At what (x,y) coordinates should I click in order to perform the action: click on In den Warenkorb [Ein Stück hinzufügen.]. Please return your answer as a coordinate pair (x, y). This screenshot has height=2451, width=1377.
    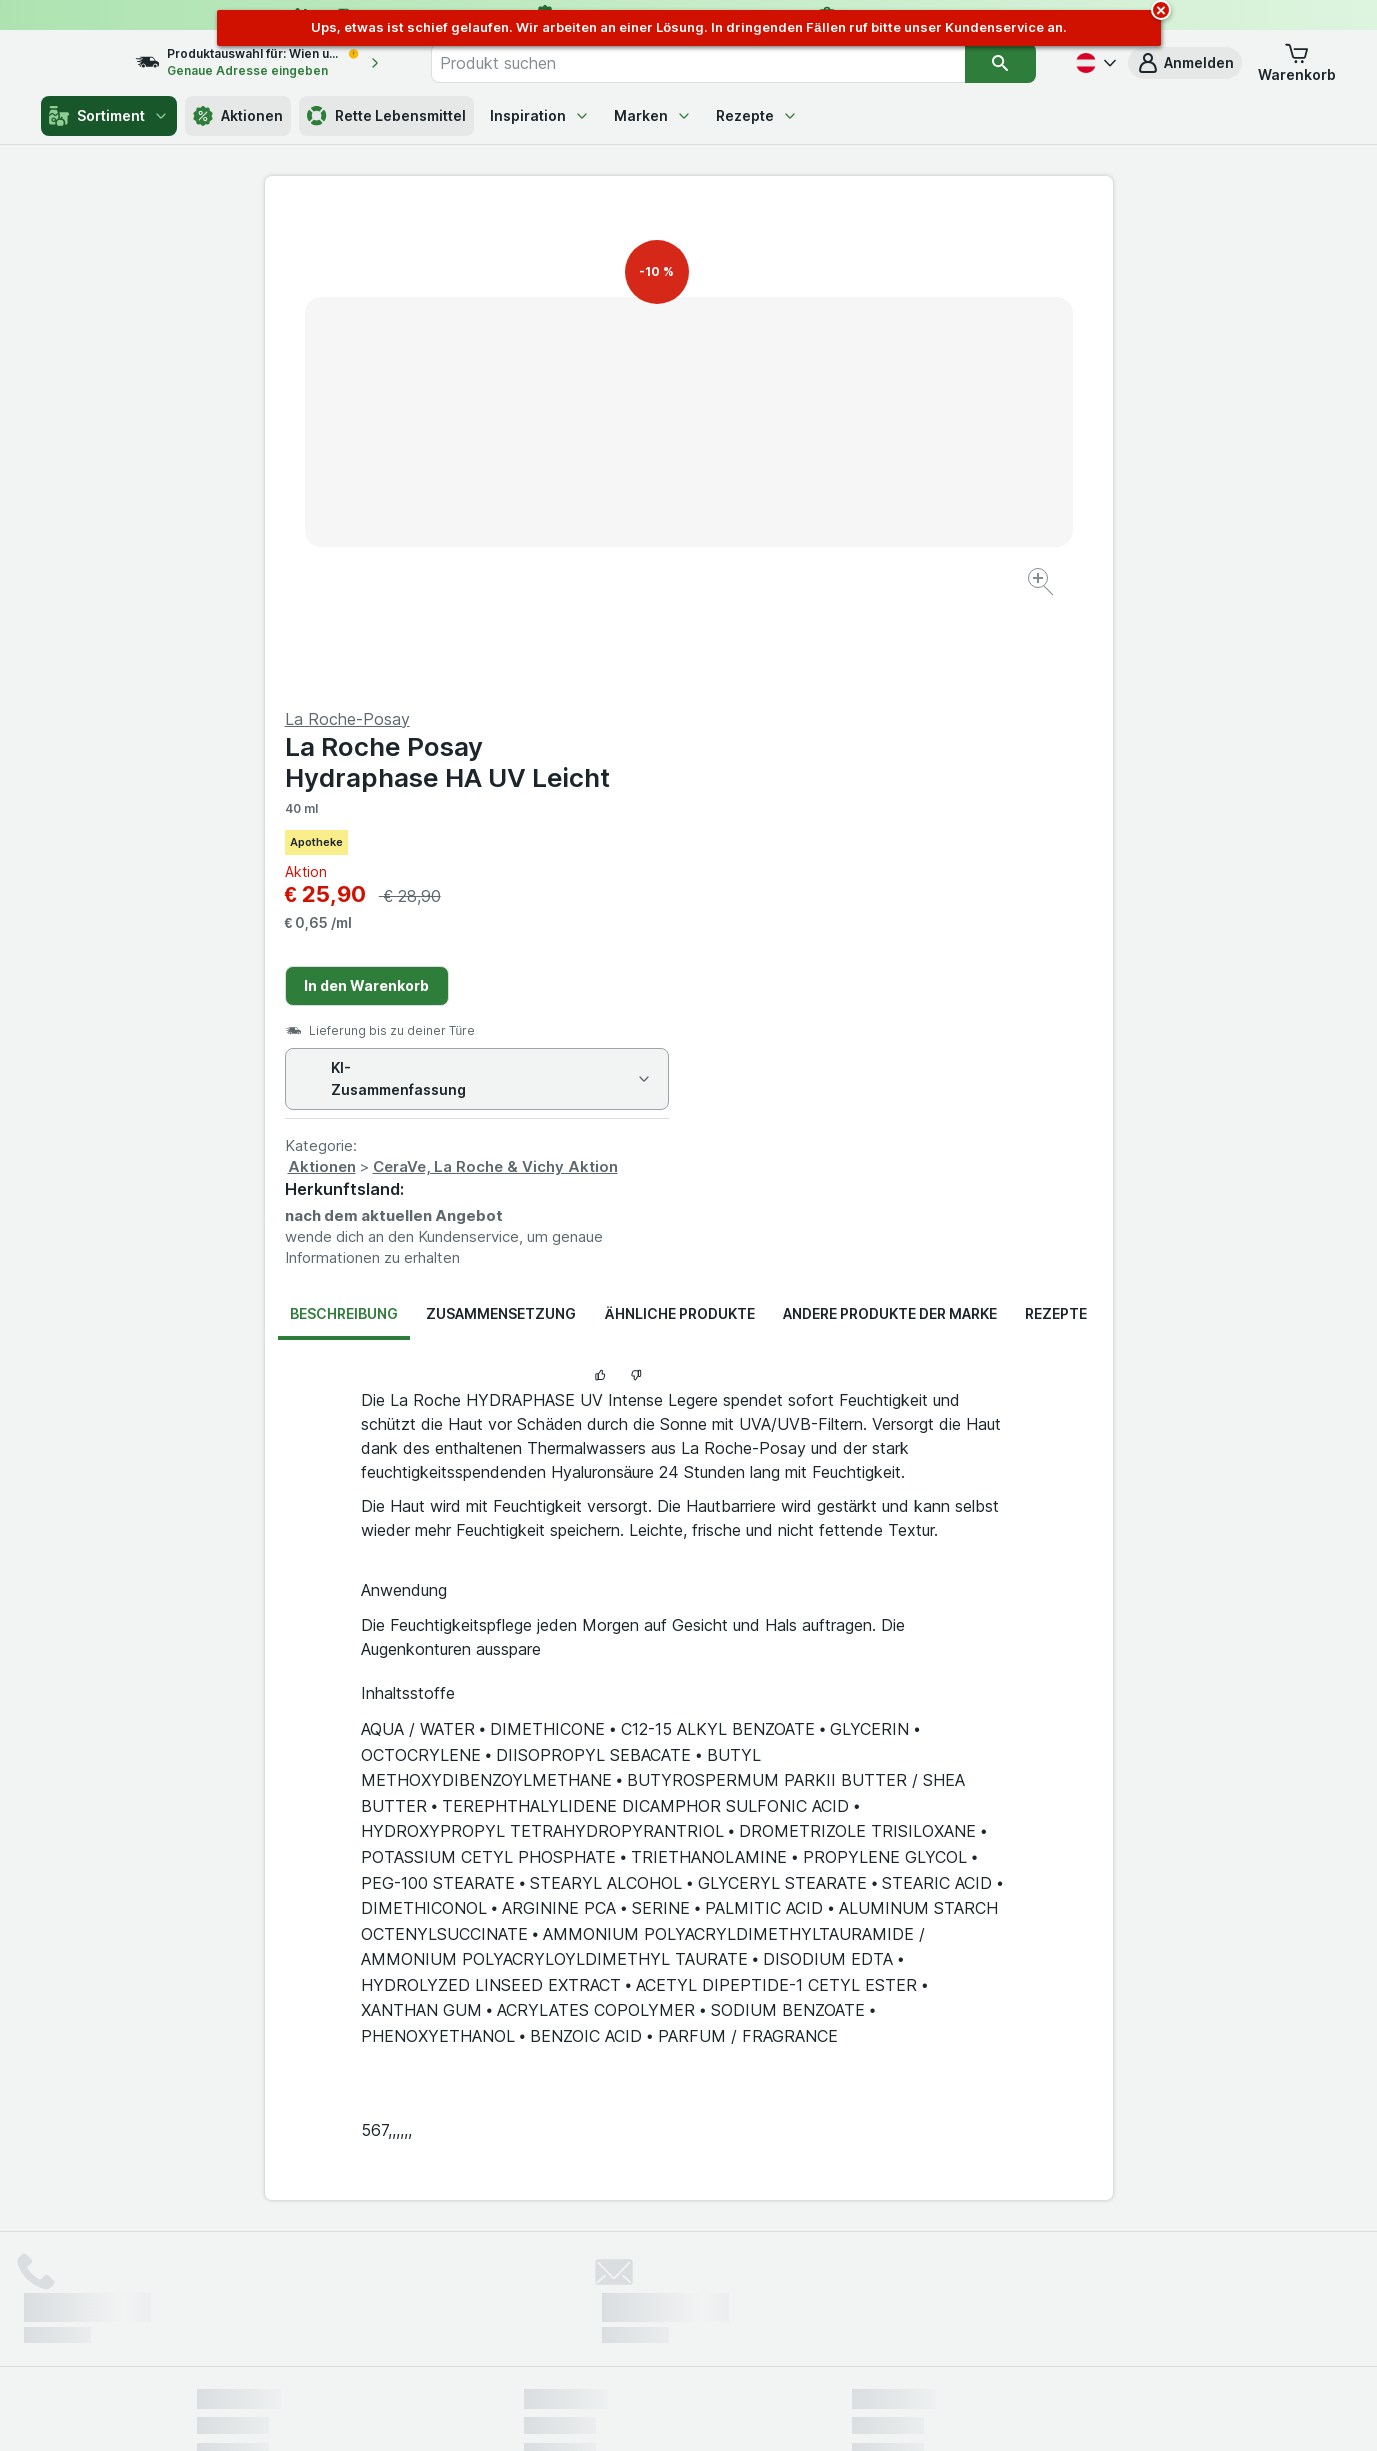
    Looking at the image, I should click on (790, 504).